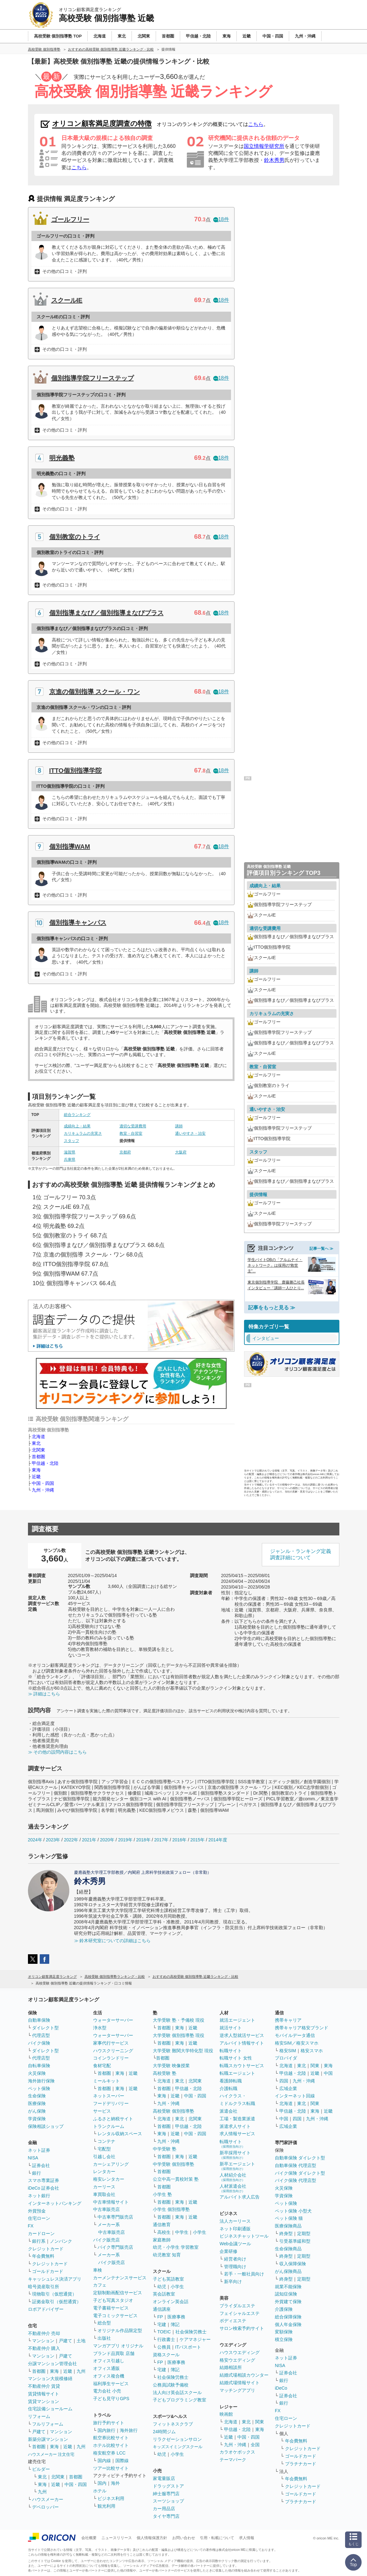 The image size is (367, 2576). What do you see at coordinates (39, 2195) in the screenshot?
I see `ネット銀行` at bounding box center [39, 2195].